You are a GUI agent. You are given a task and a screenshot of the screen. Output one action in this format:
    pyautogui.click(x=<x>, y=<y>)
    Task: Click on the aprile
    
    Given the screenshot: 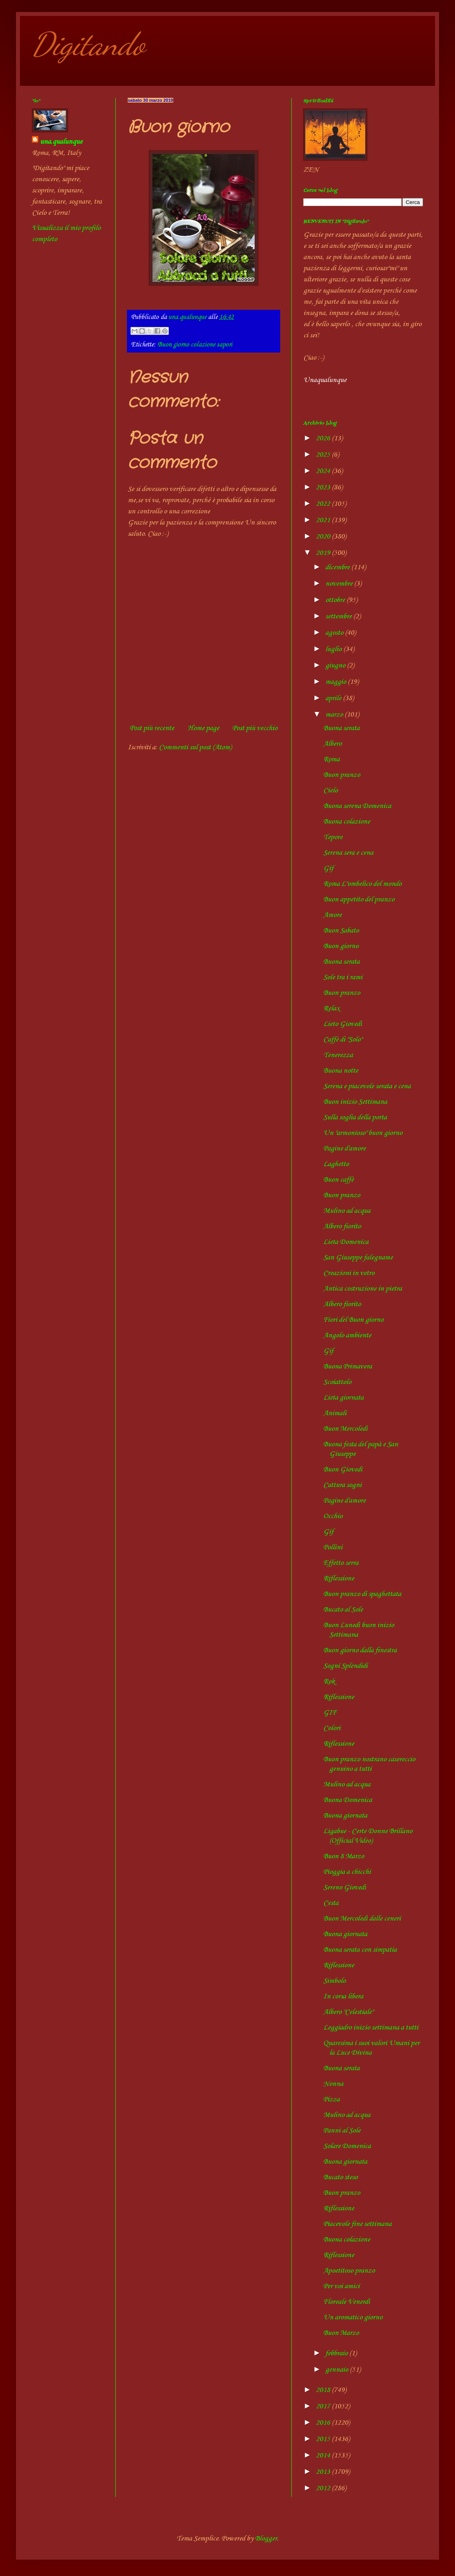 What is the action you would take?
    pyautogui.click(x=334, y=698)
    